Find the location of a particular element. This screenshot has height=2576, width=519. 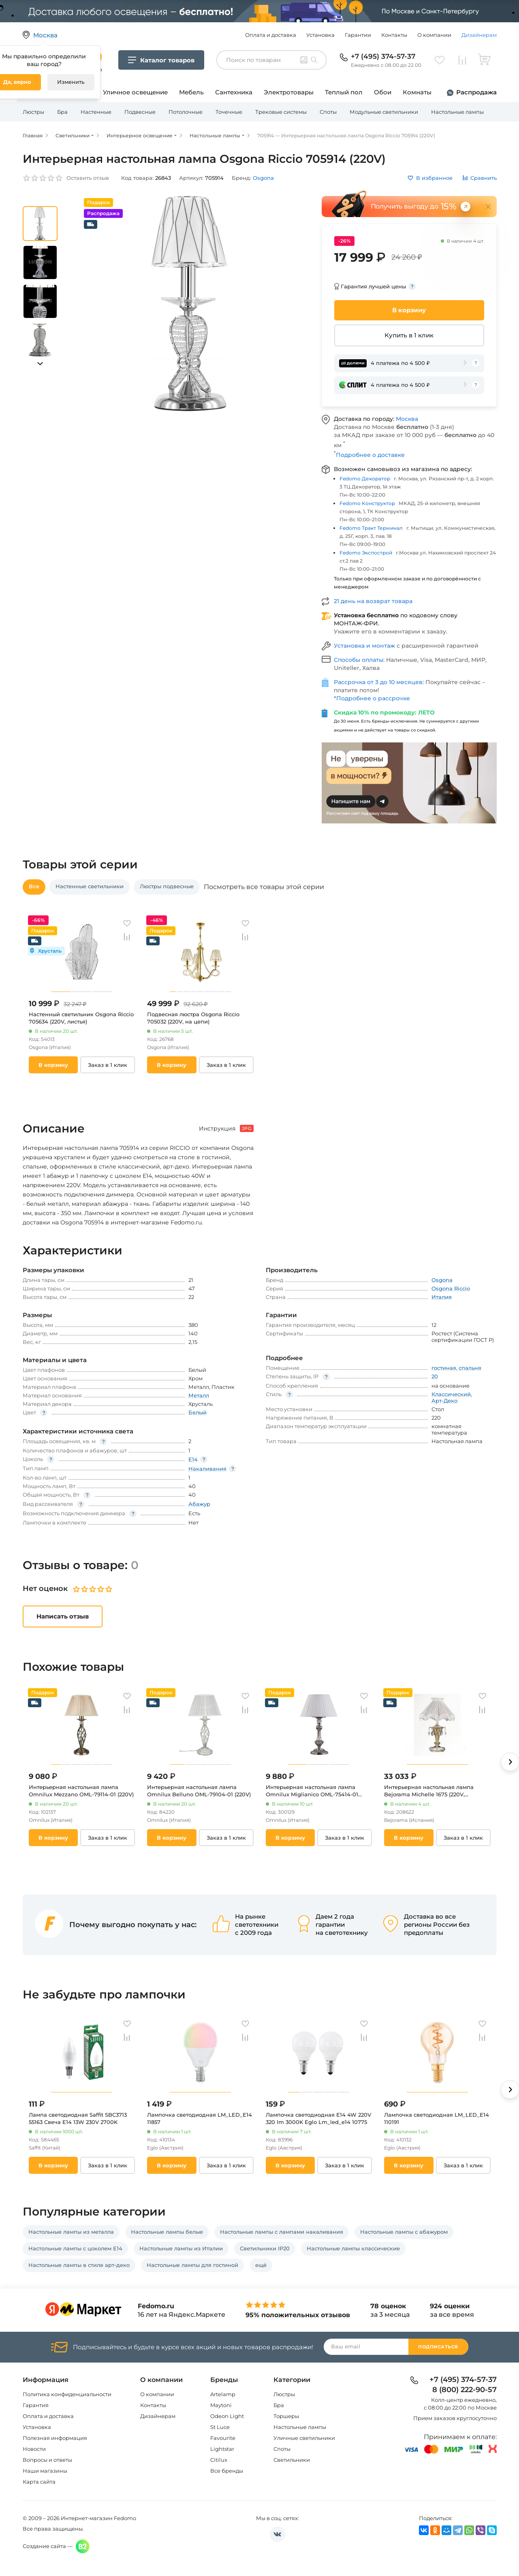

Мебель is located at coordinates (191, 92).